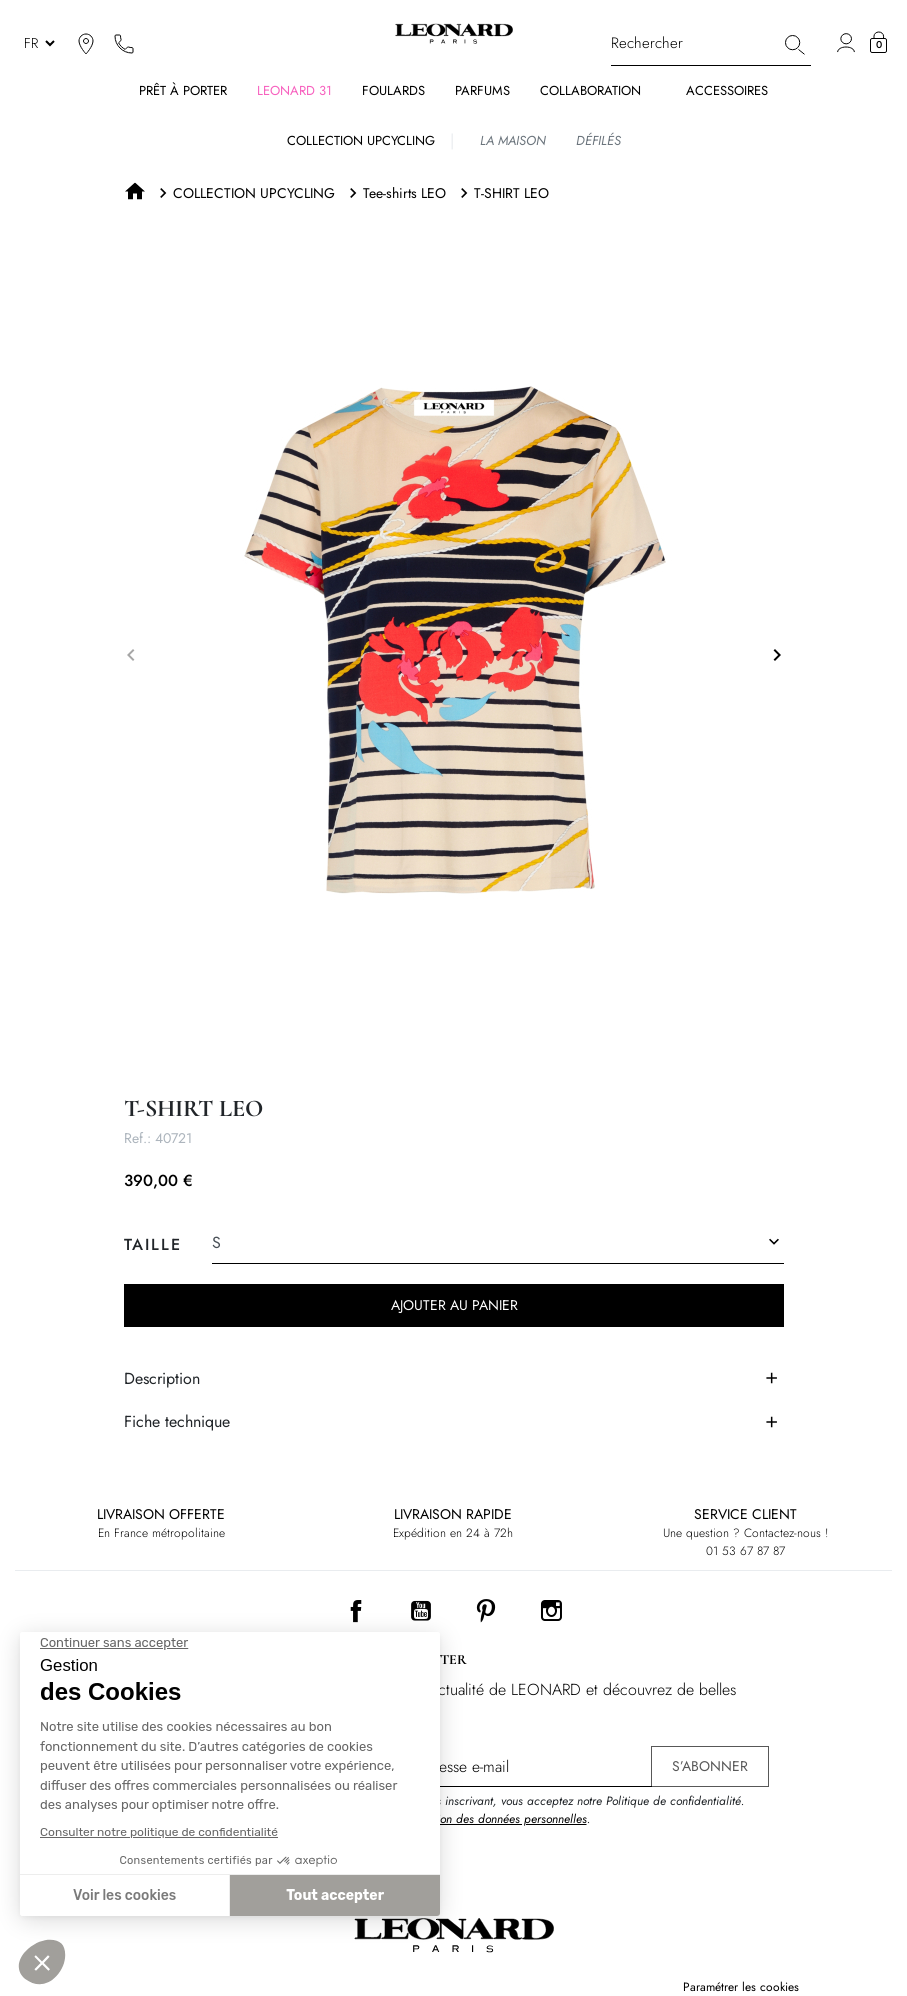 The image size is (907, 1996). Describe the element at coordinates (453, 1305) in the screenshot. I see `Ajouter au panier` at that location.